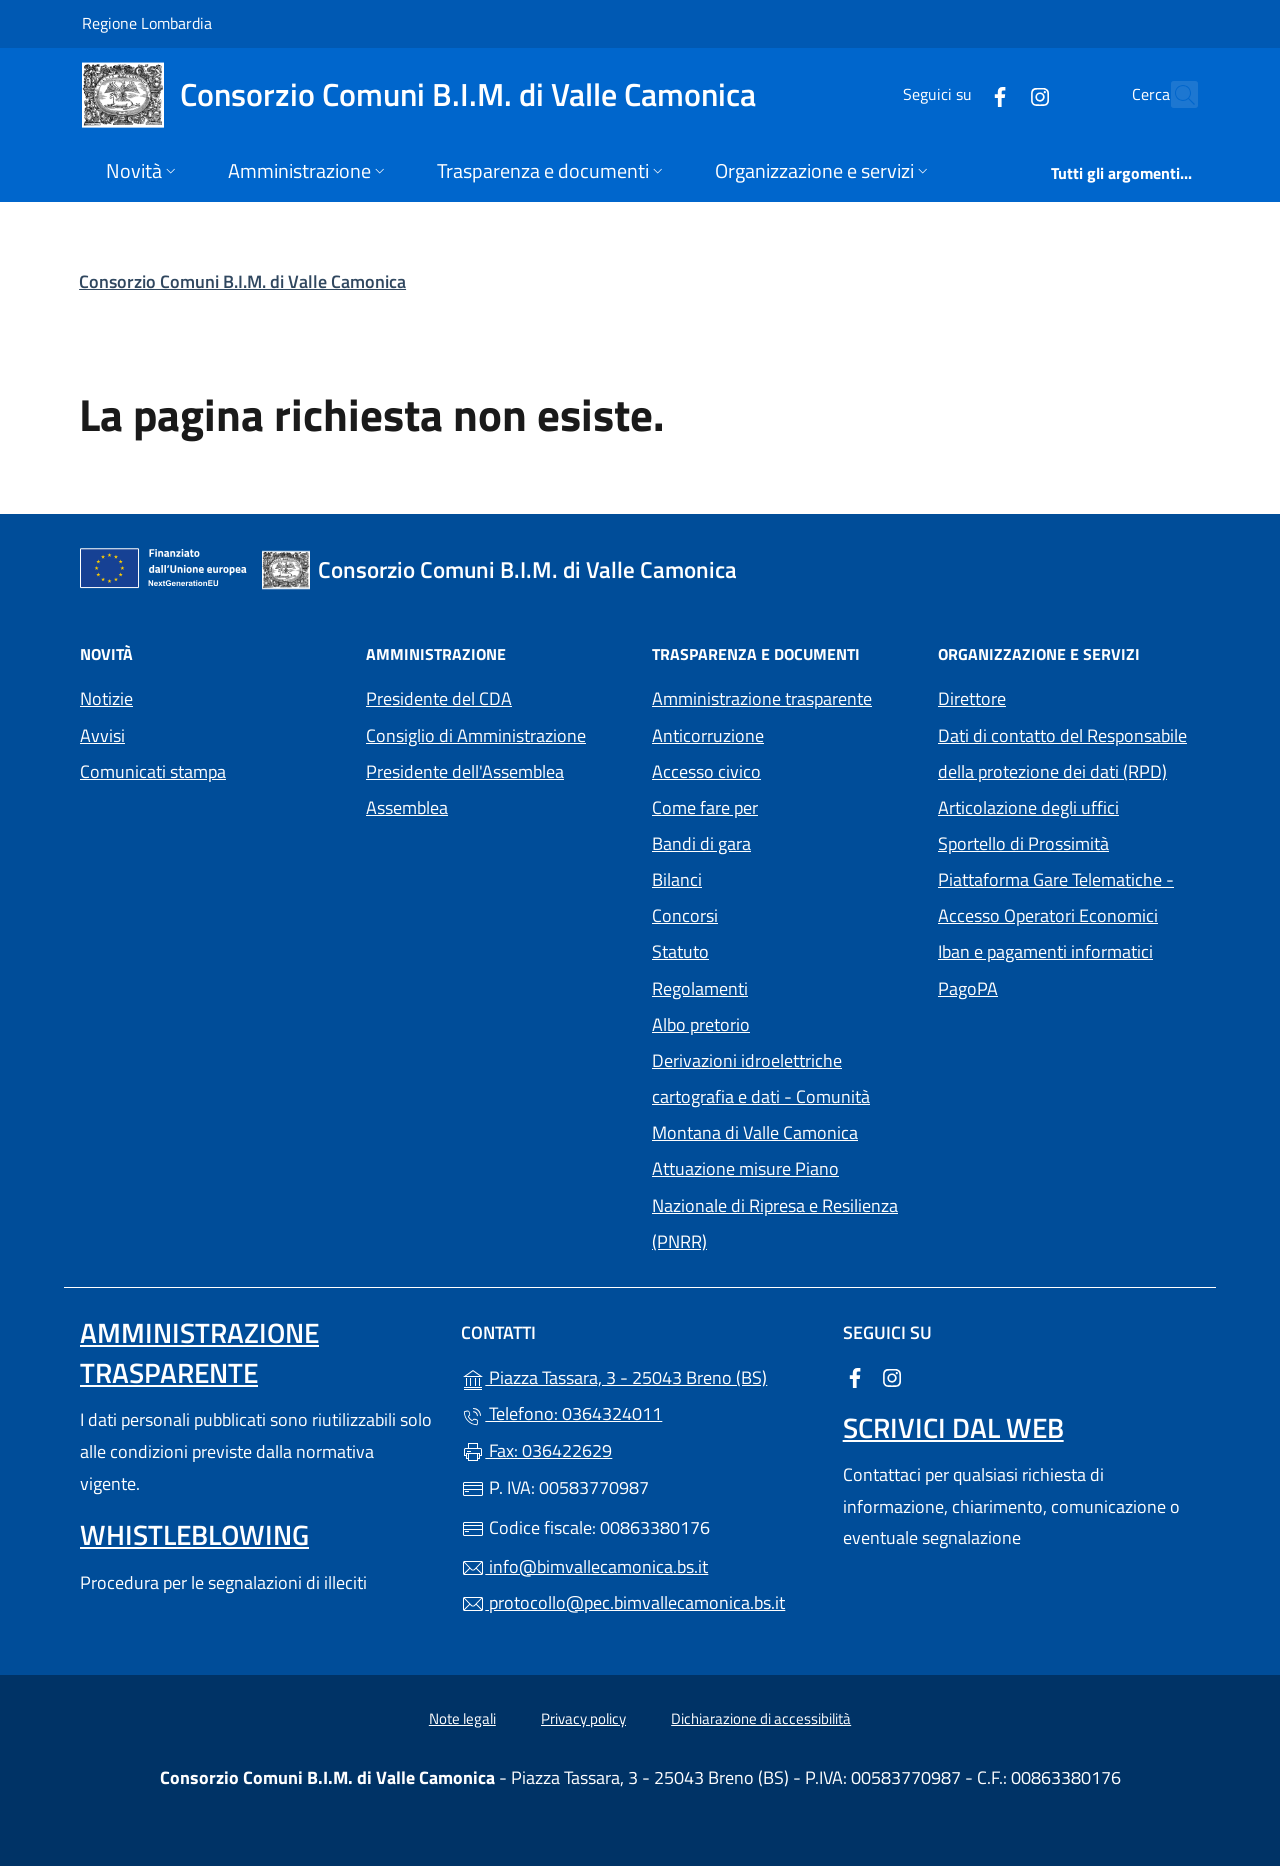 The image size is (1280, 1866). What do you see at coordinates (1069, 897) in the screenshot?
I see `Piattaforma Gare Telematiche - Accesso Operatori Economici` at bounding box center [1069, 897].